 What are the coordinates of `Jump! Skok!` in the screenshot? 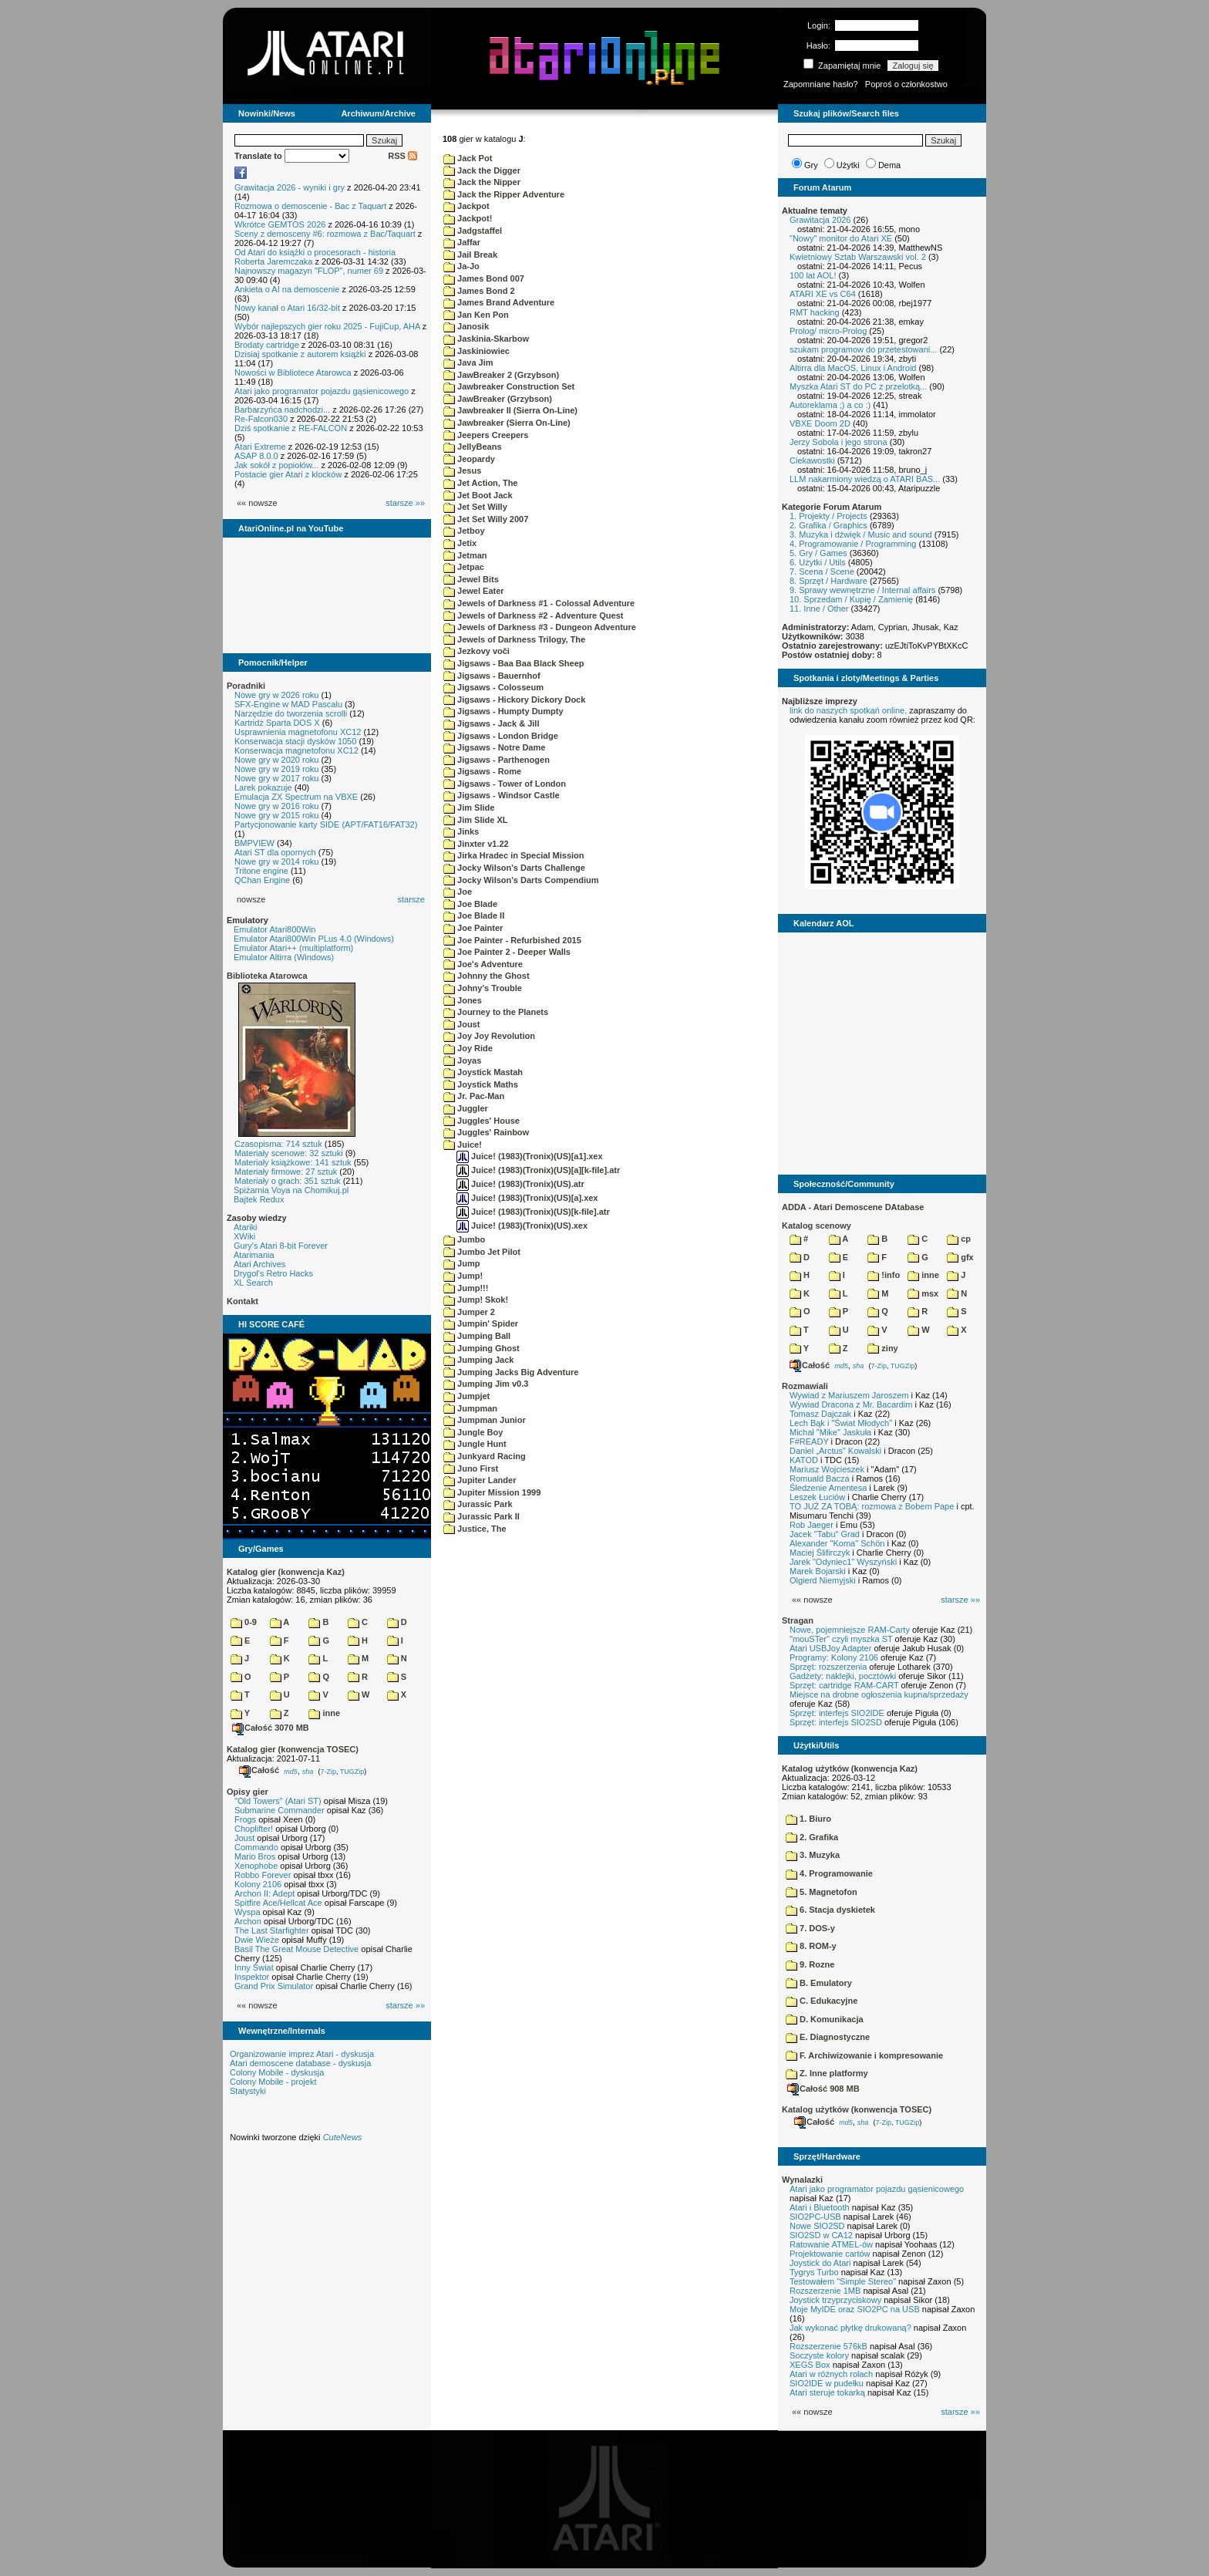 It's located at (475, 1299).